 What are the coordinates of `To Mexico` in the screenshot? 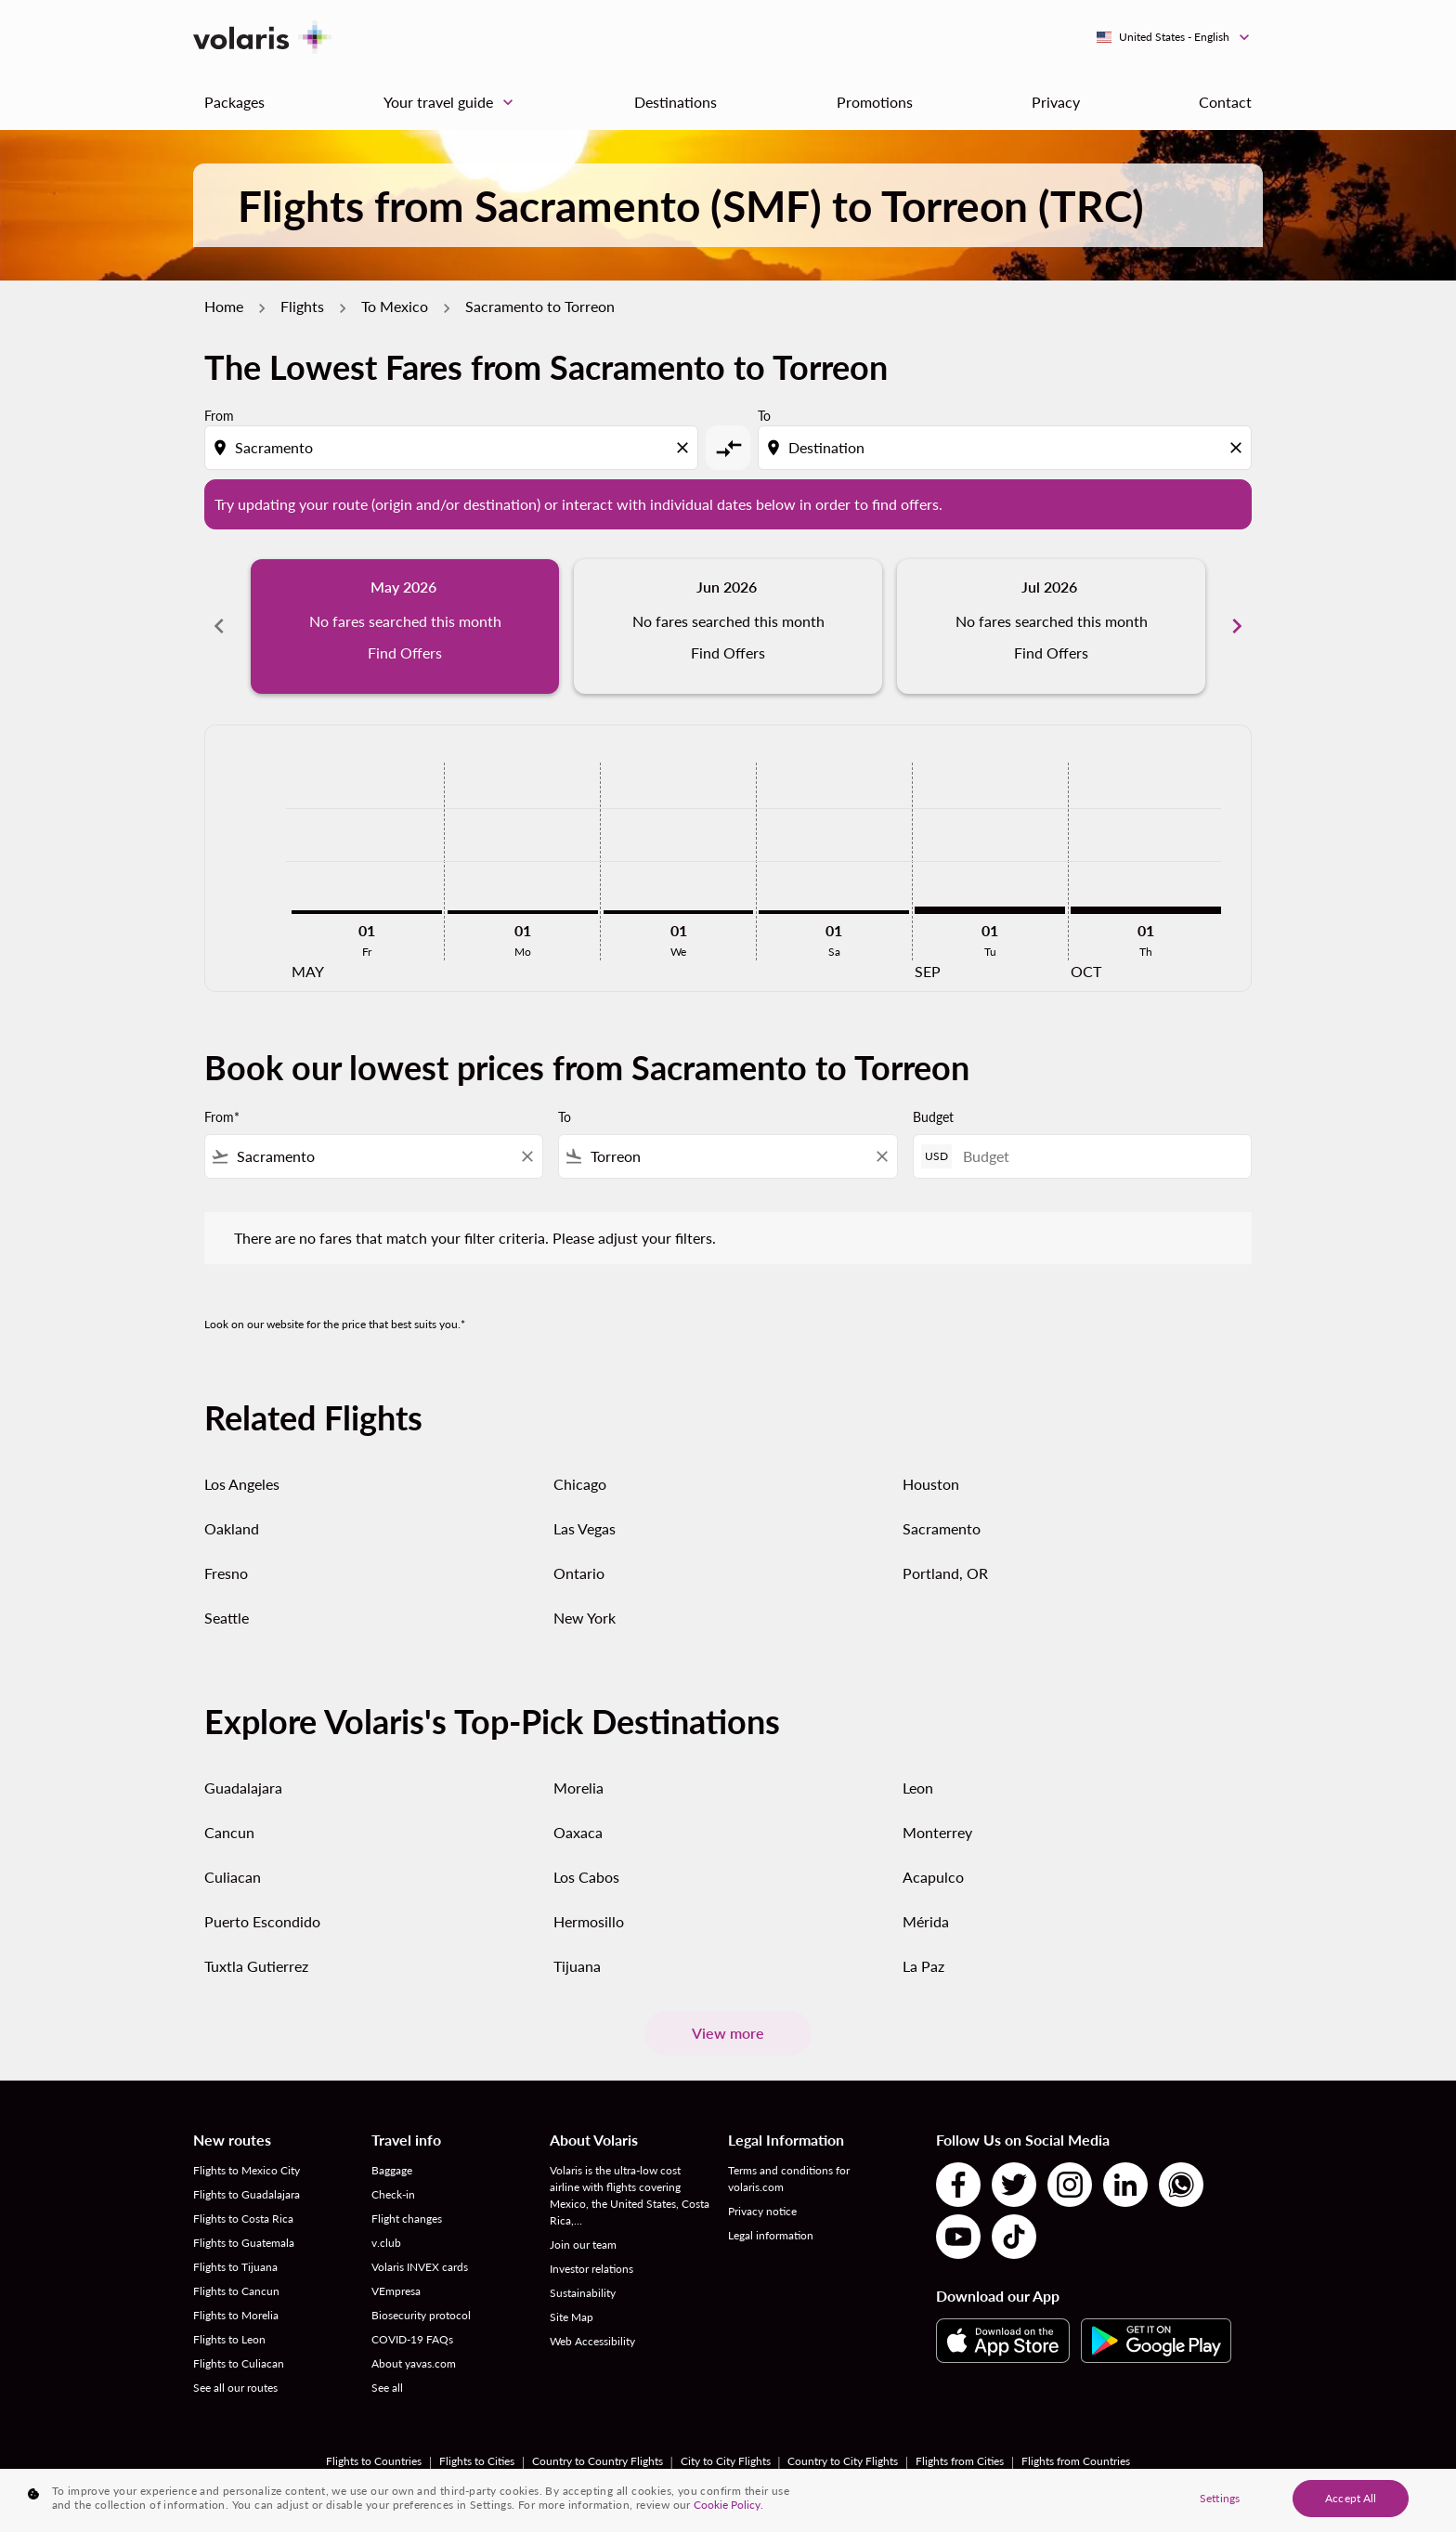 It's located at (394, 306).